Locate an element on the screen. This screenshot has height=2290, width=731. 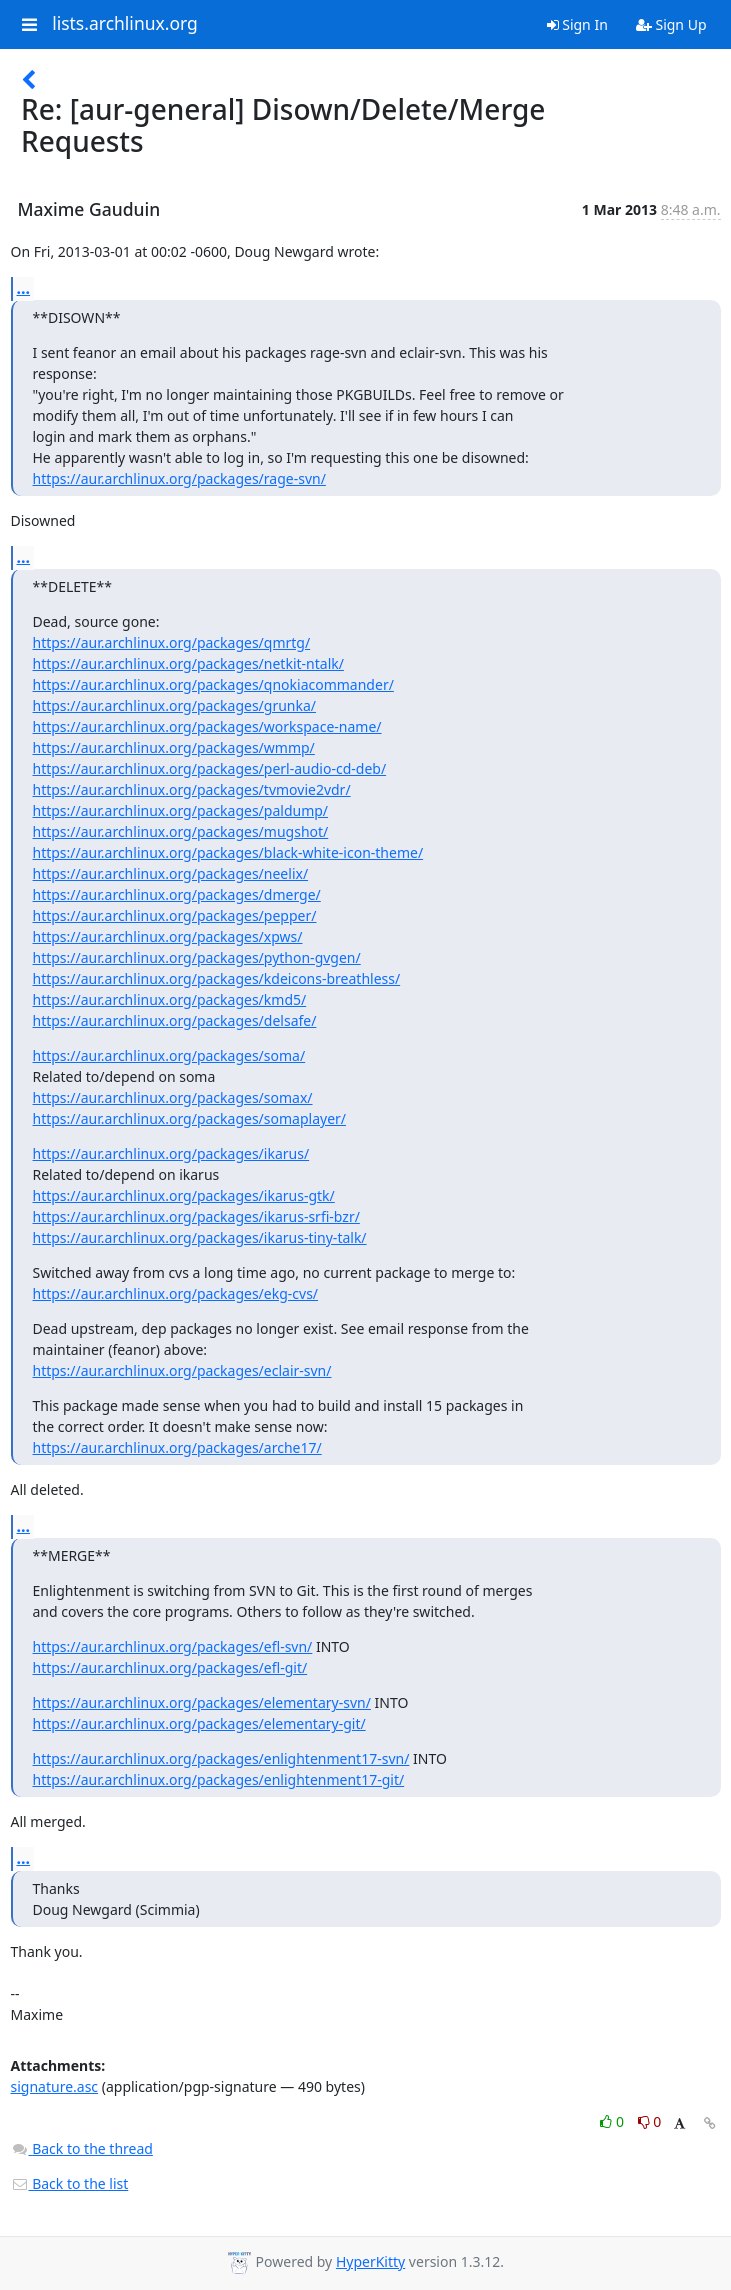
https://aur.archlinux.org/packages/dmerge/ is located at coordinates (177, 894).